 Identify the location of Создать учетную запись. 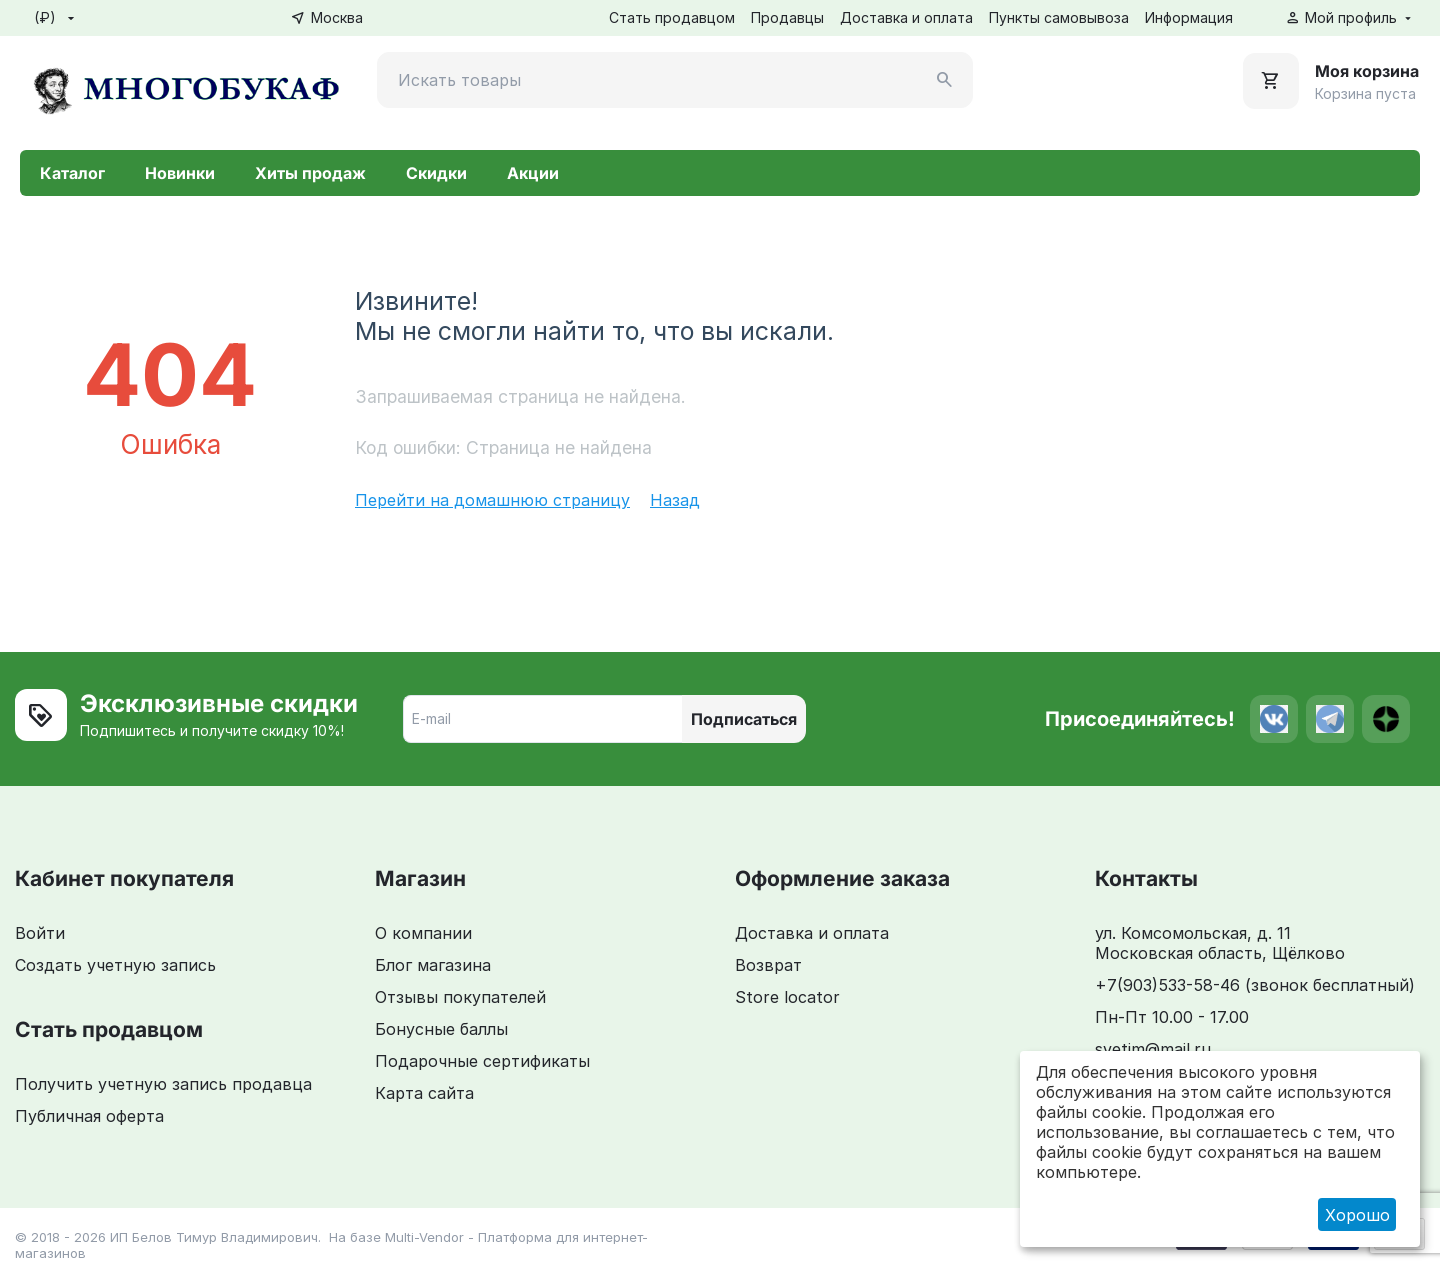
(115, 965).